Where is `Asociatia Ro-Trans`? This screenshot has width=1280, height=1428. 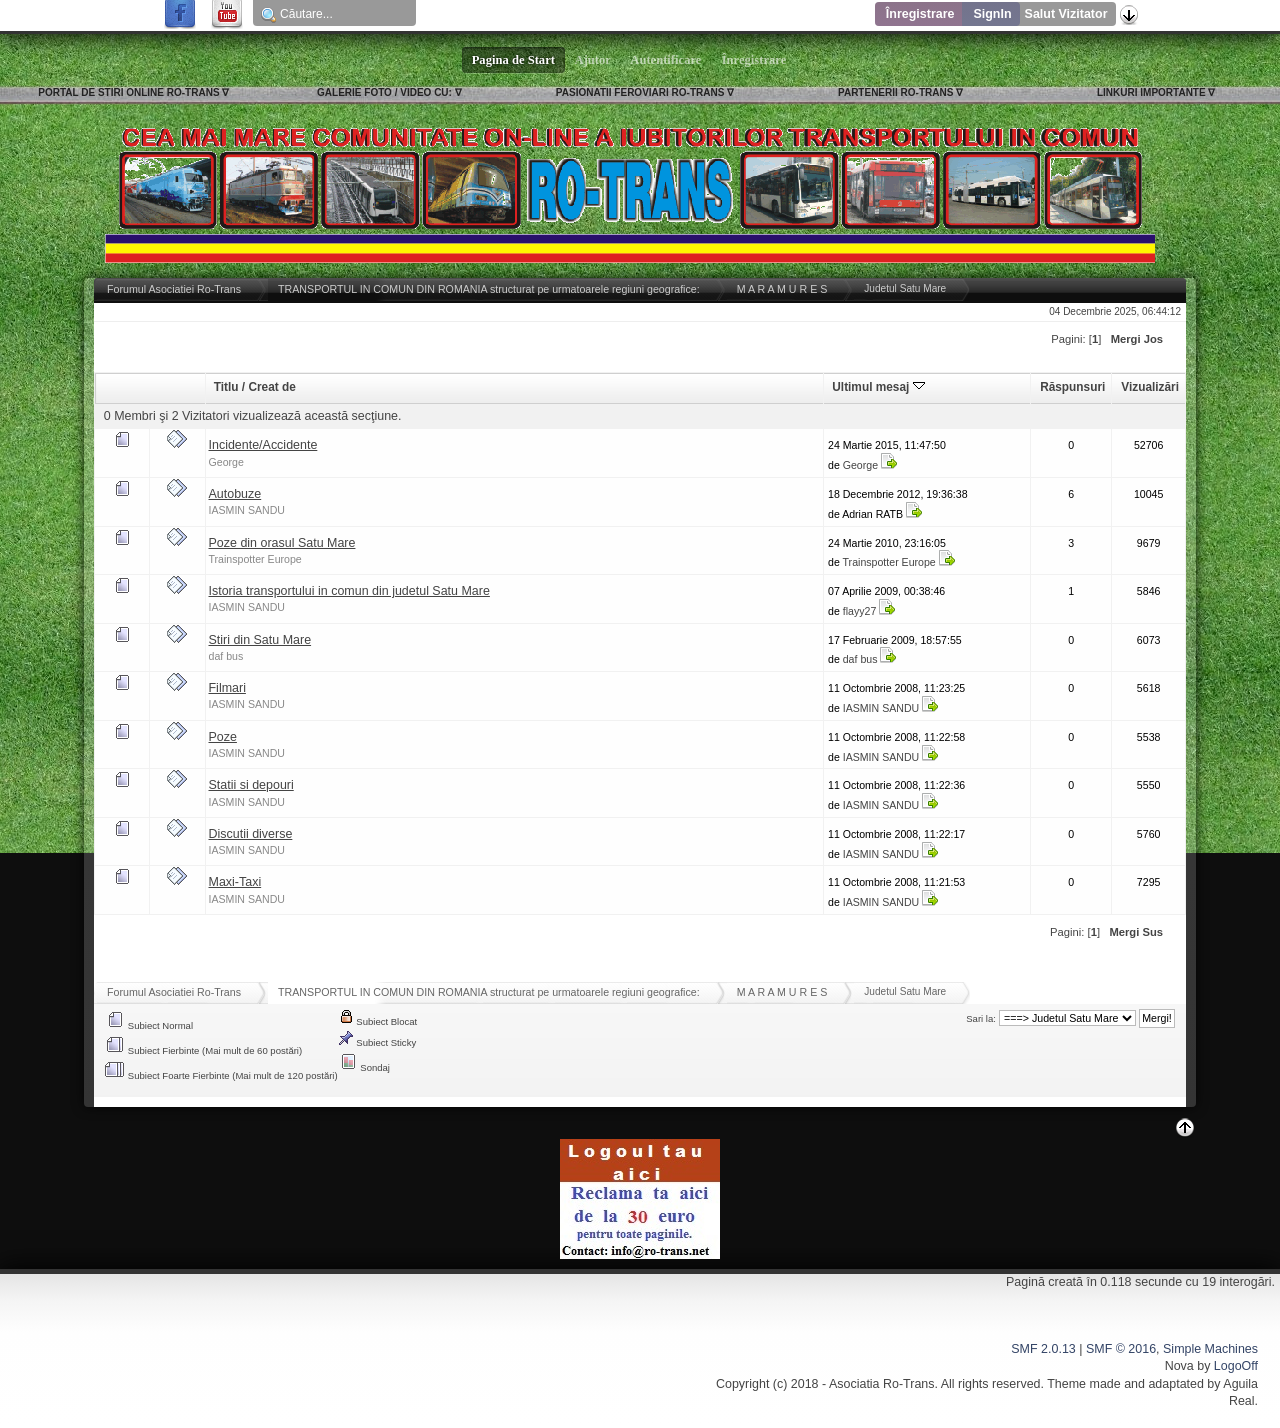 Asociatia Ro-Trans is located at coordinates (882, 1384).